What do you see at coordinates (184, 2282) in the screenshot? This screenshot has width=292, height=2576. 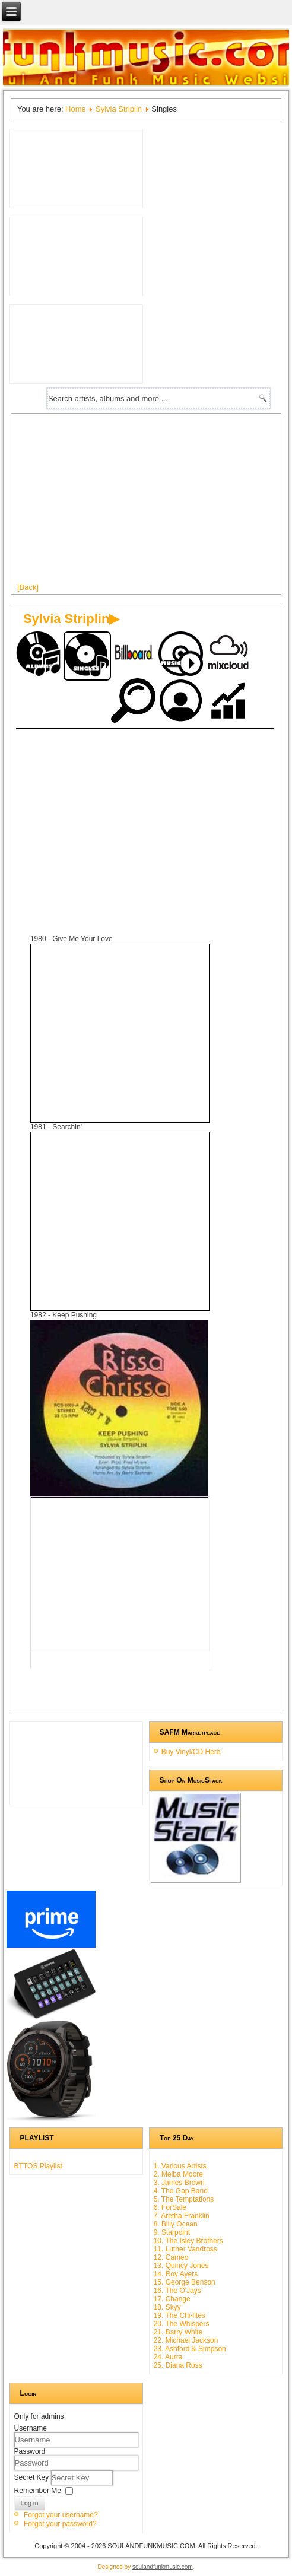 I see `15. George Benson` at bounding box center [184, 2282].